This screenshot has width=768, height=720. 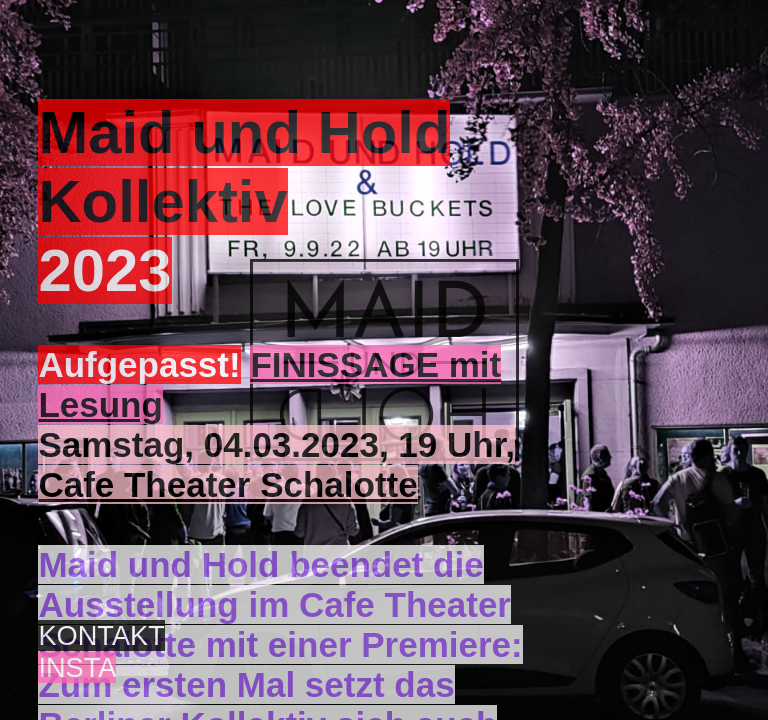 What do you see at coordinates (227, 484) in the screenshot?
I see `Cafe Theater Schalotte` at bounding box center [227, 484].